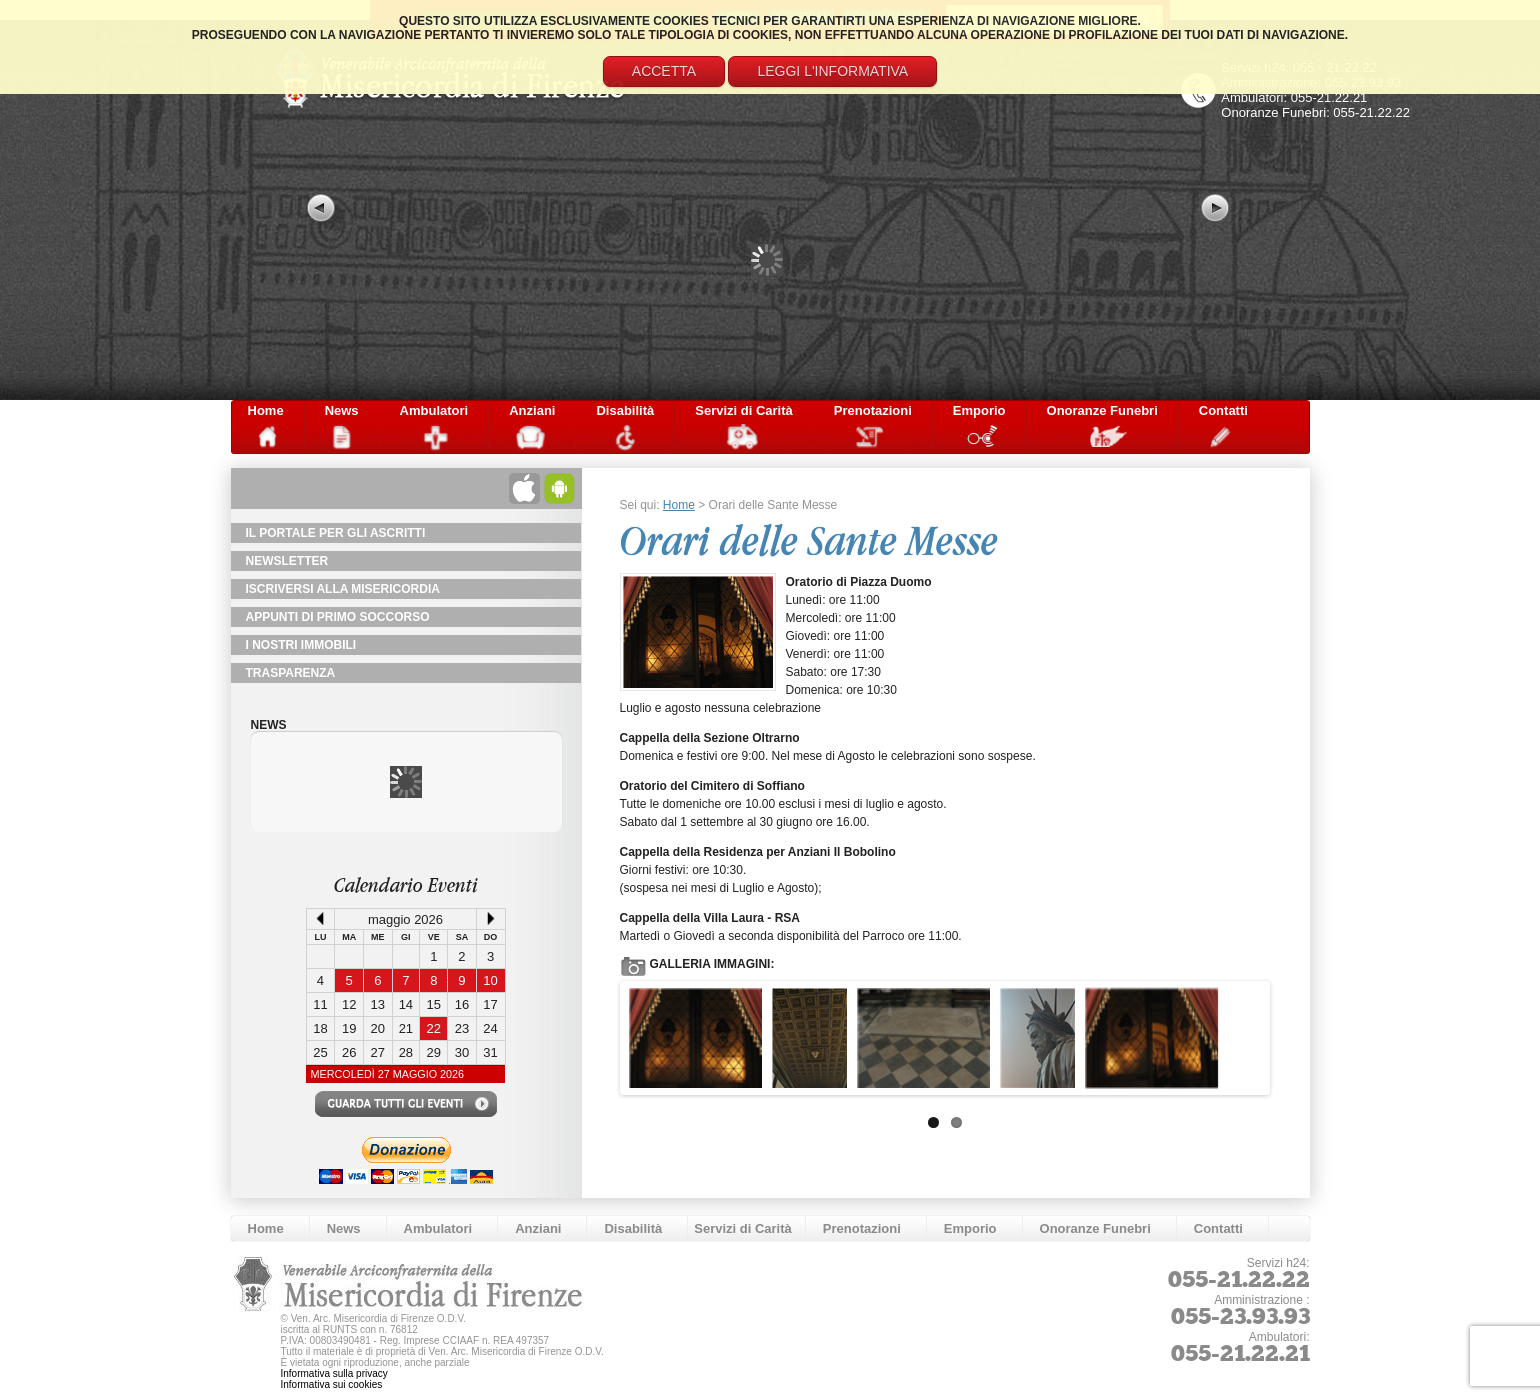 The width and height of the screenshot is (1540, 1400). I want to click on Onoranze Funebri, so click(1102, 410).